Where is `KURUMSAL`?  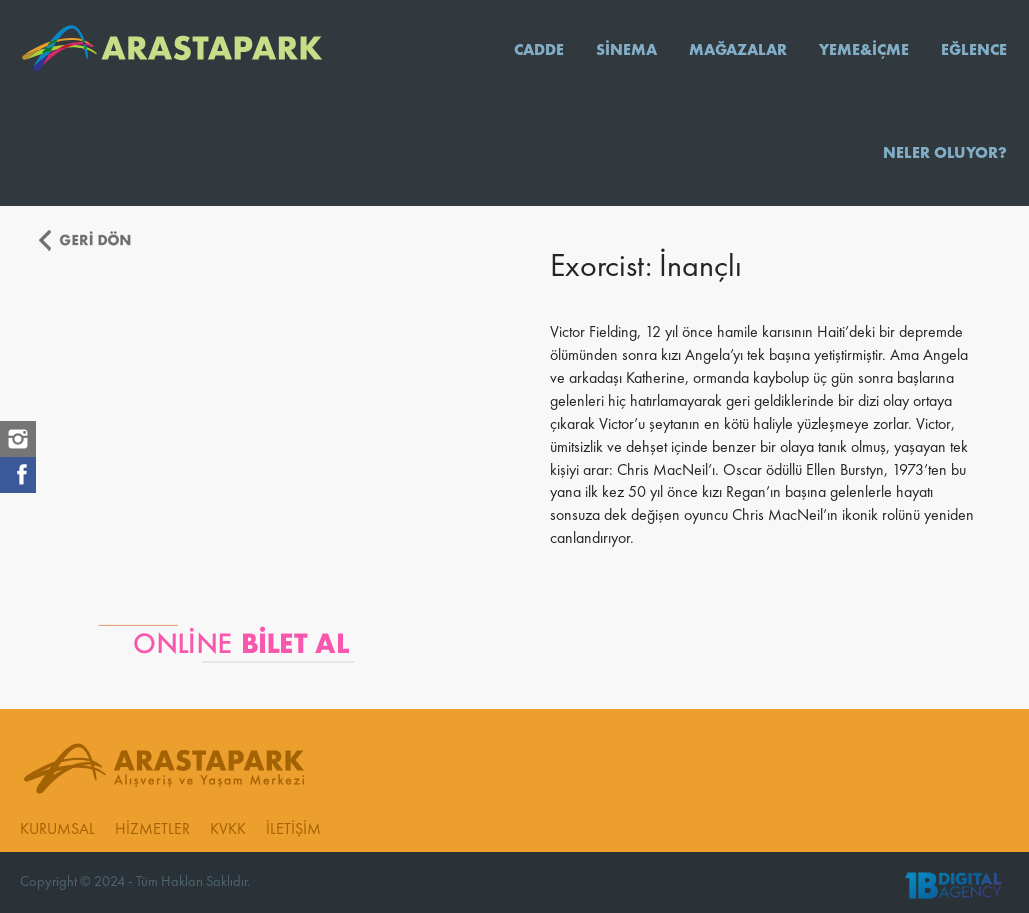 KURUMSAL is located at coordinates (57, 830).